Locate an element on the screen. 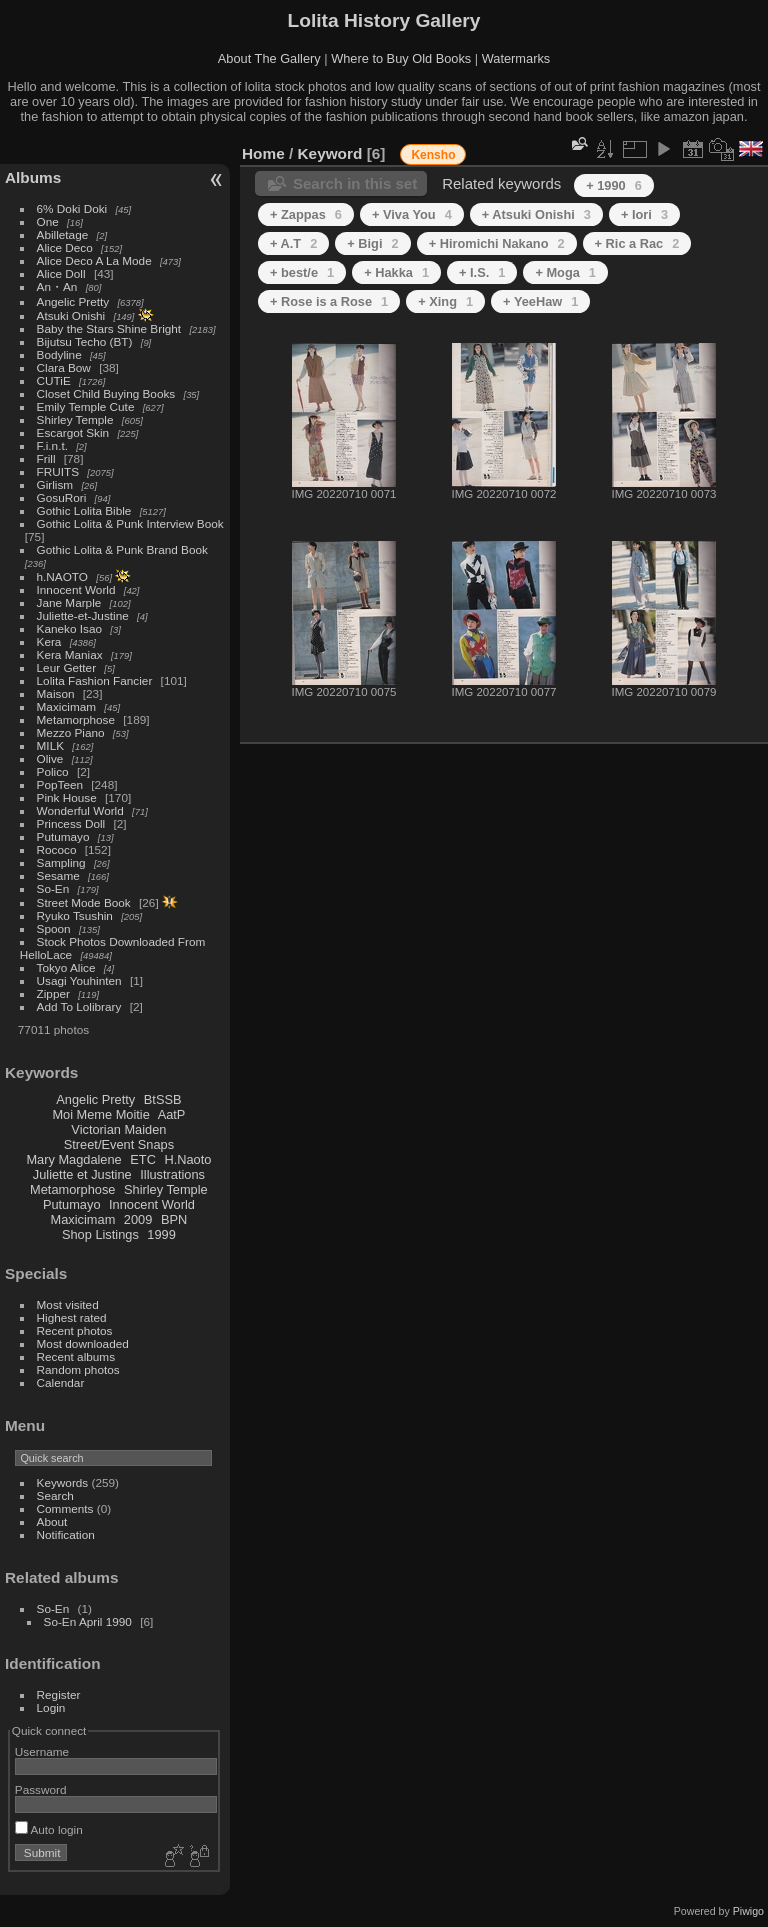 This screenshot has width=768, height=1927. Atsuki Onishi is located at coordinates (71, 315).